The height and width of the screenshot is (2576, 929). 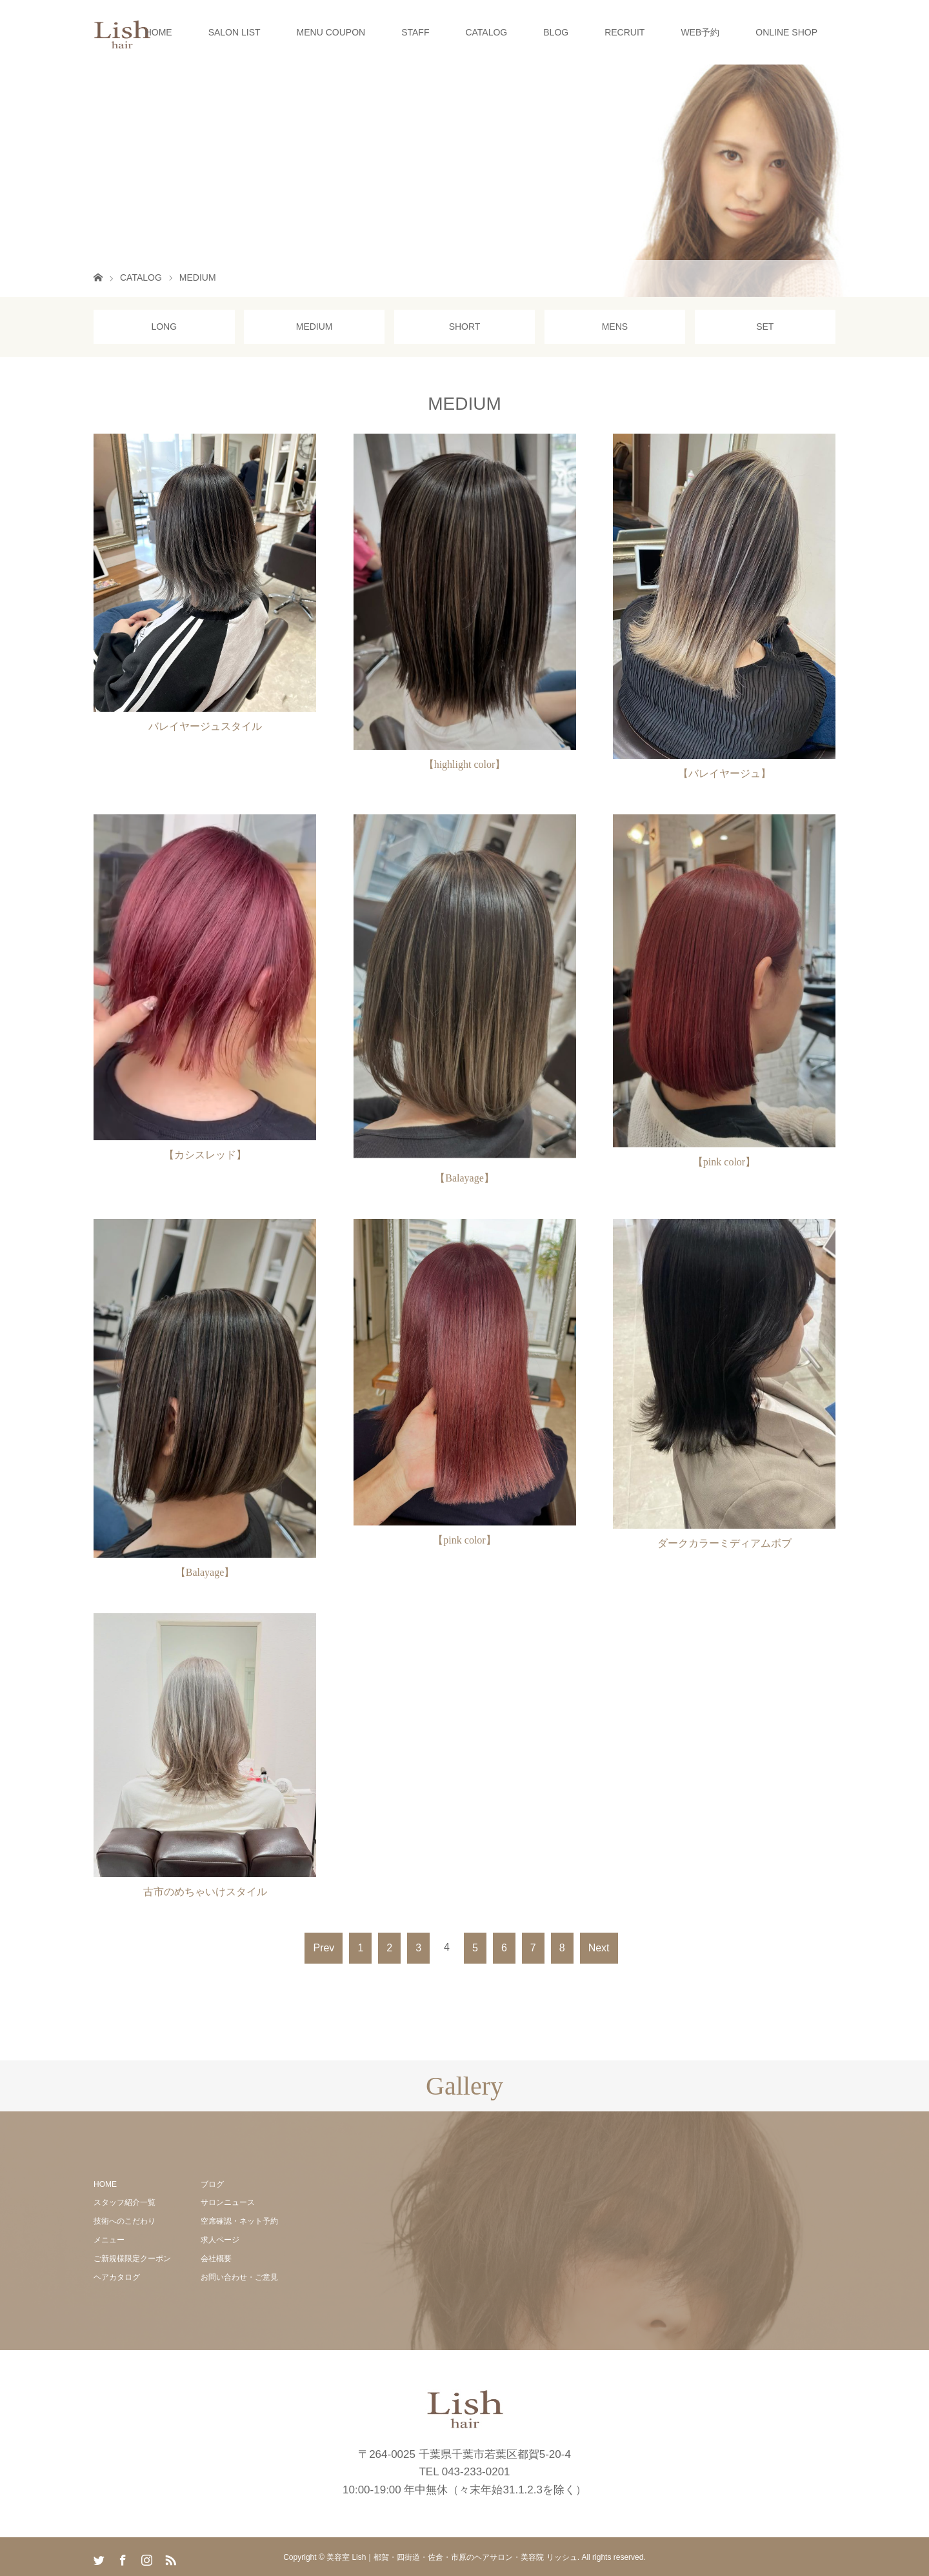 What do you see at coordinates (765, 326) in the screenshot?
I see `SET` at bounding box center [765, 326].